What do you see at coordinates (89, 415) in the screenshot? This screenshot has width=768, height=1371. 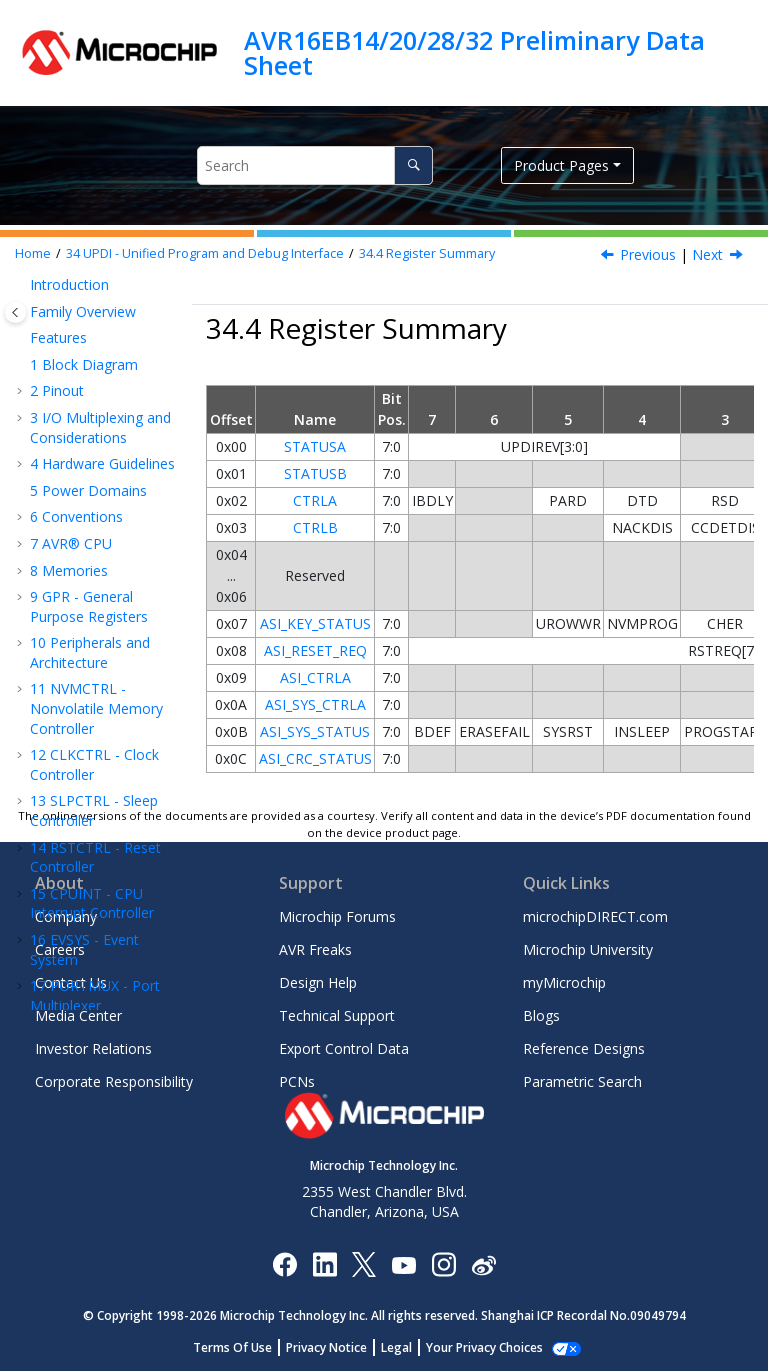 I see `Overview` at bounding box center [89, 415].